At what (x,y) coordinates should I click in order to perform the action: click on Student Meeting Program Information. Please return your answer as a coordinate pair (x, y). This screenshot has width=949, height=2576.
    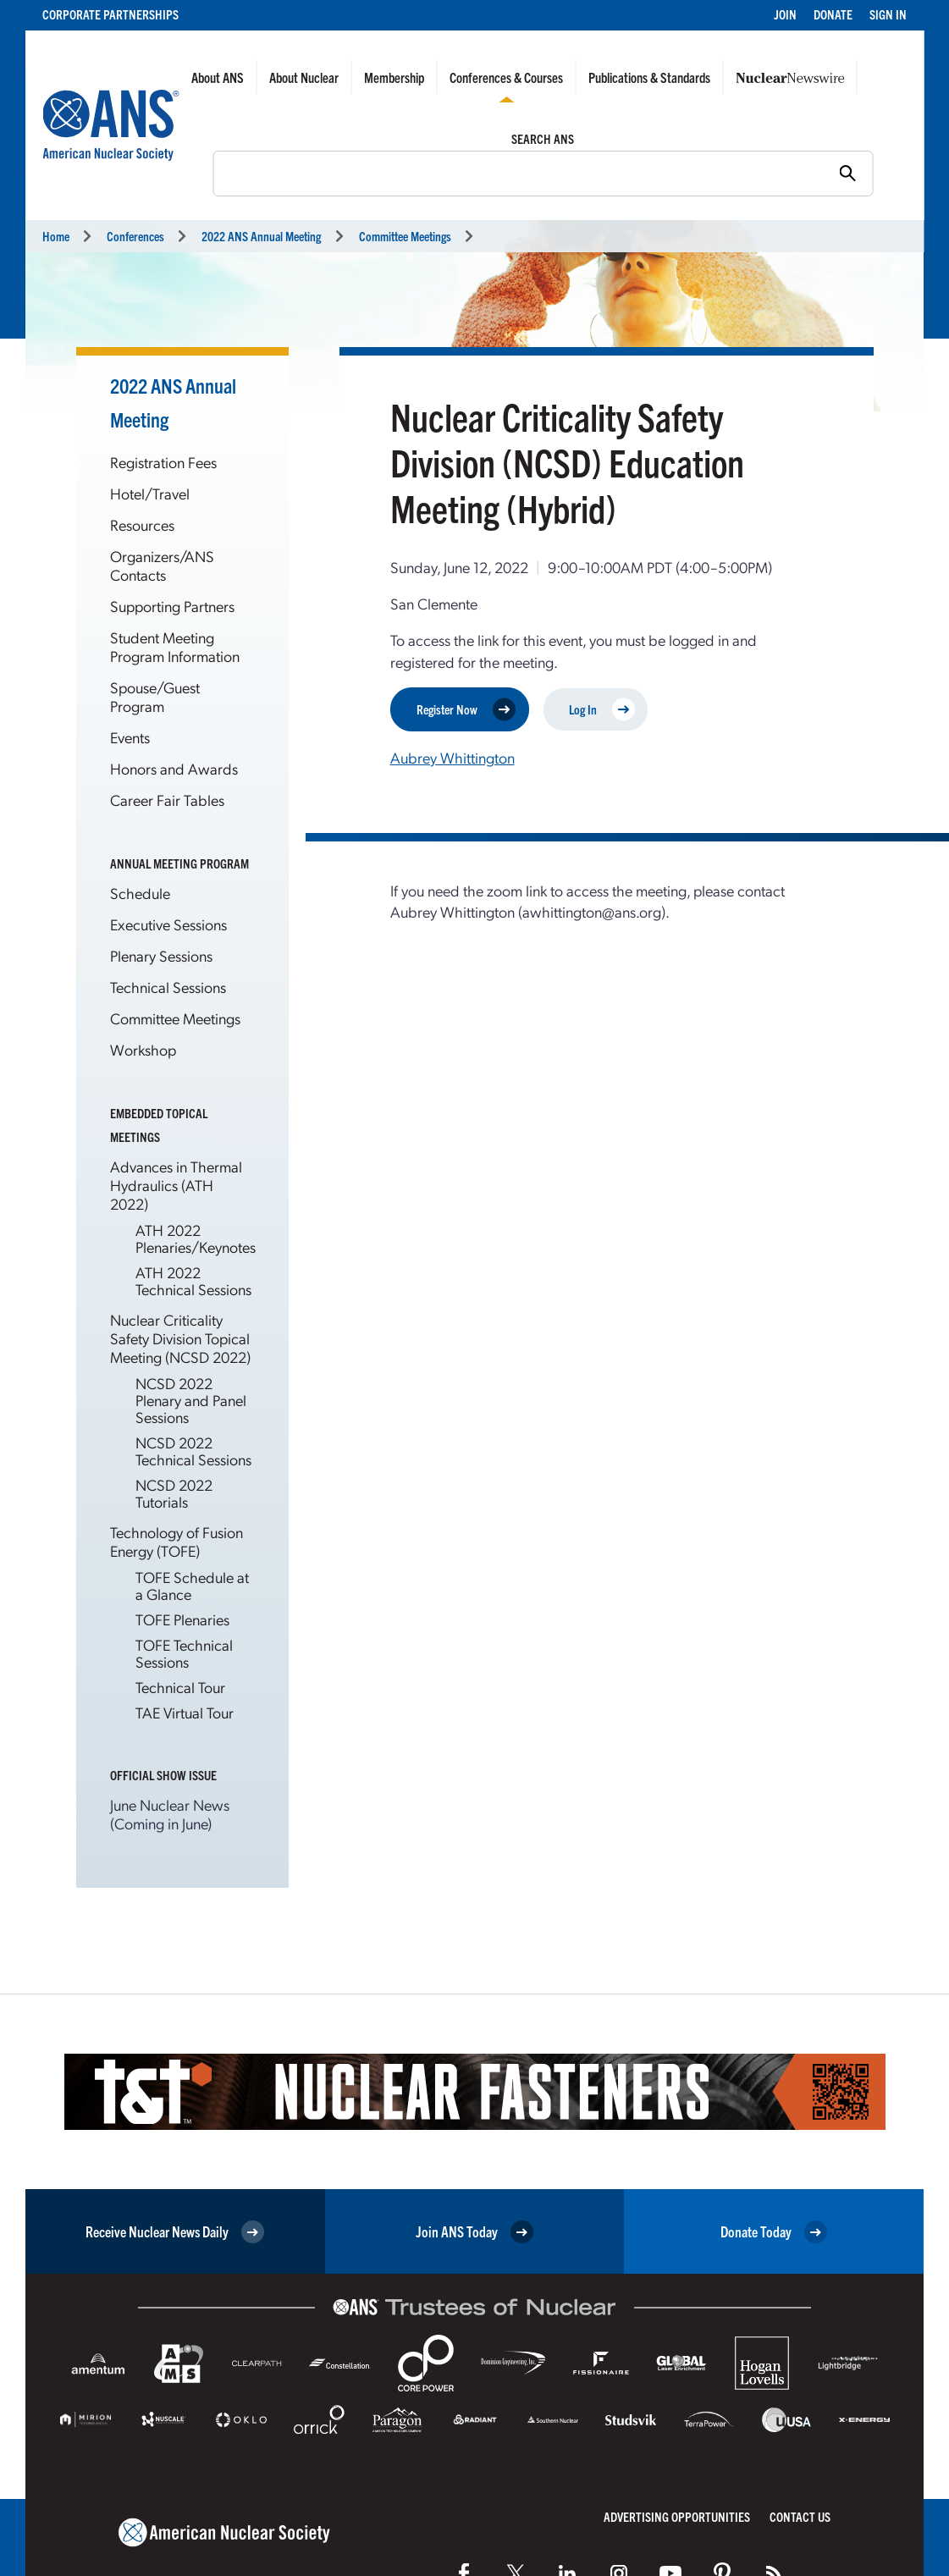
    Looking at the image, I should click on (175, 646).